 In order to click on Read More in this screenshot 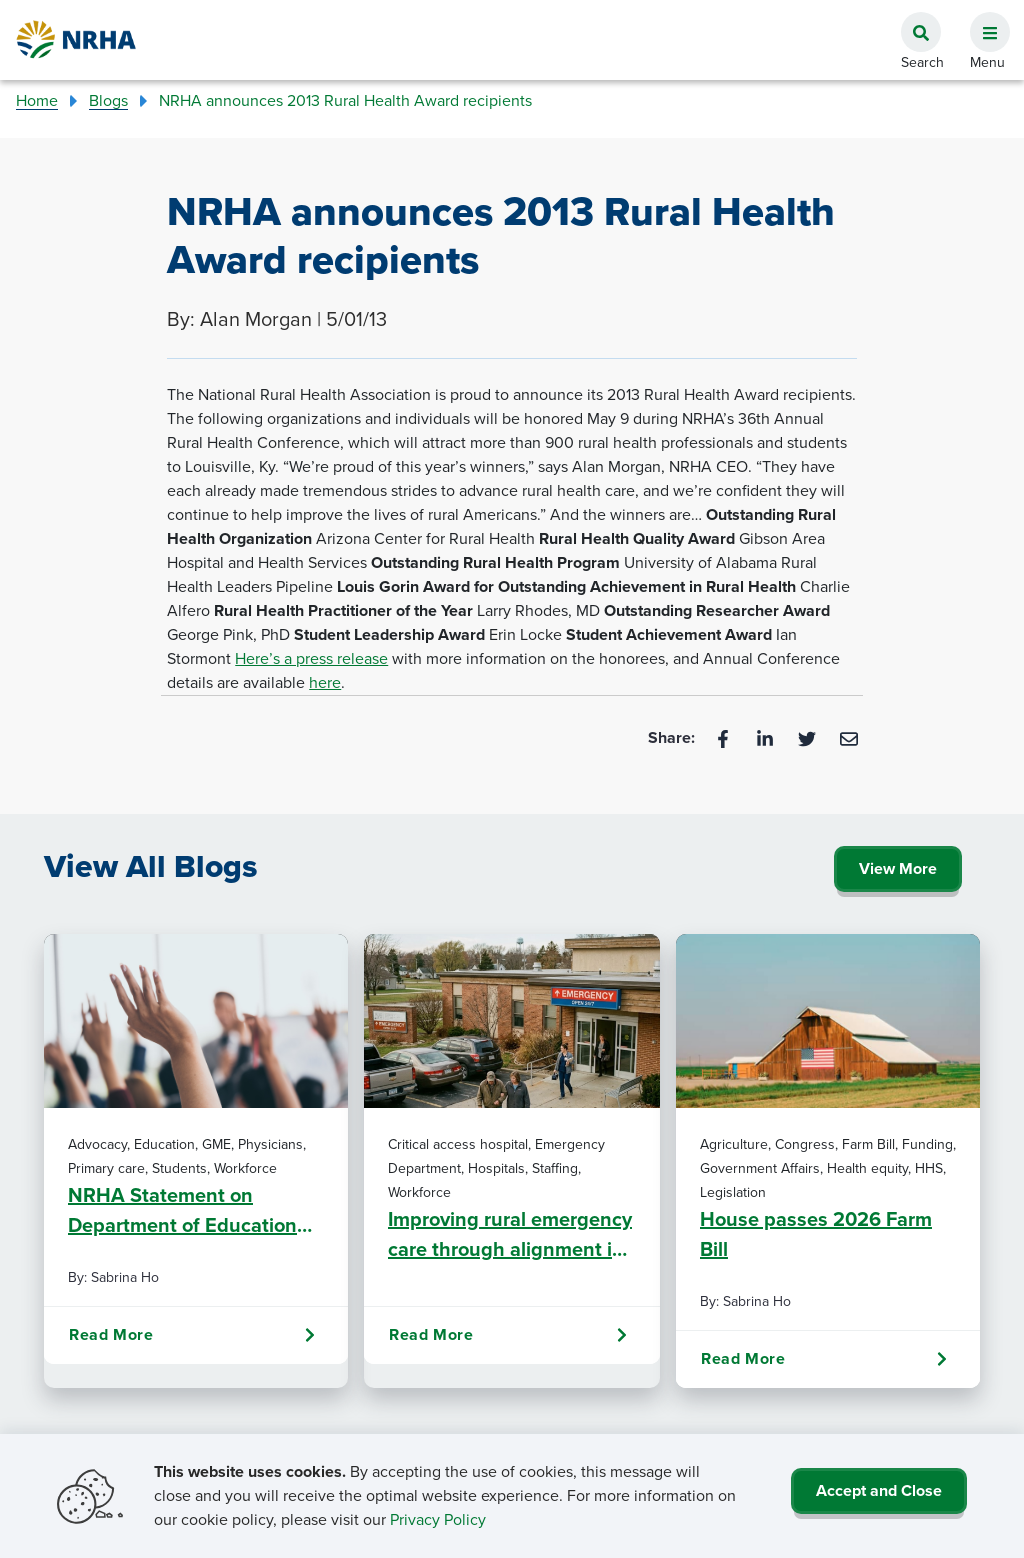, I will do `click(192, 1335)`.